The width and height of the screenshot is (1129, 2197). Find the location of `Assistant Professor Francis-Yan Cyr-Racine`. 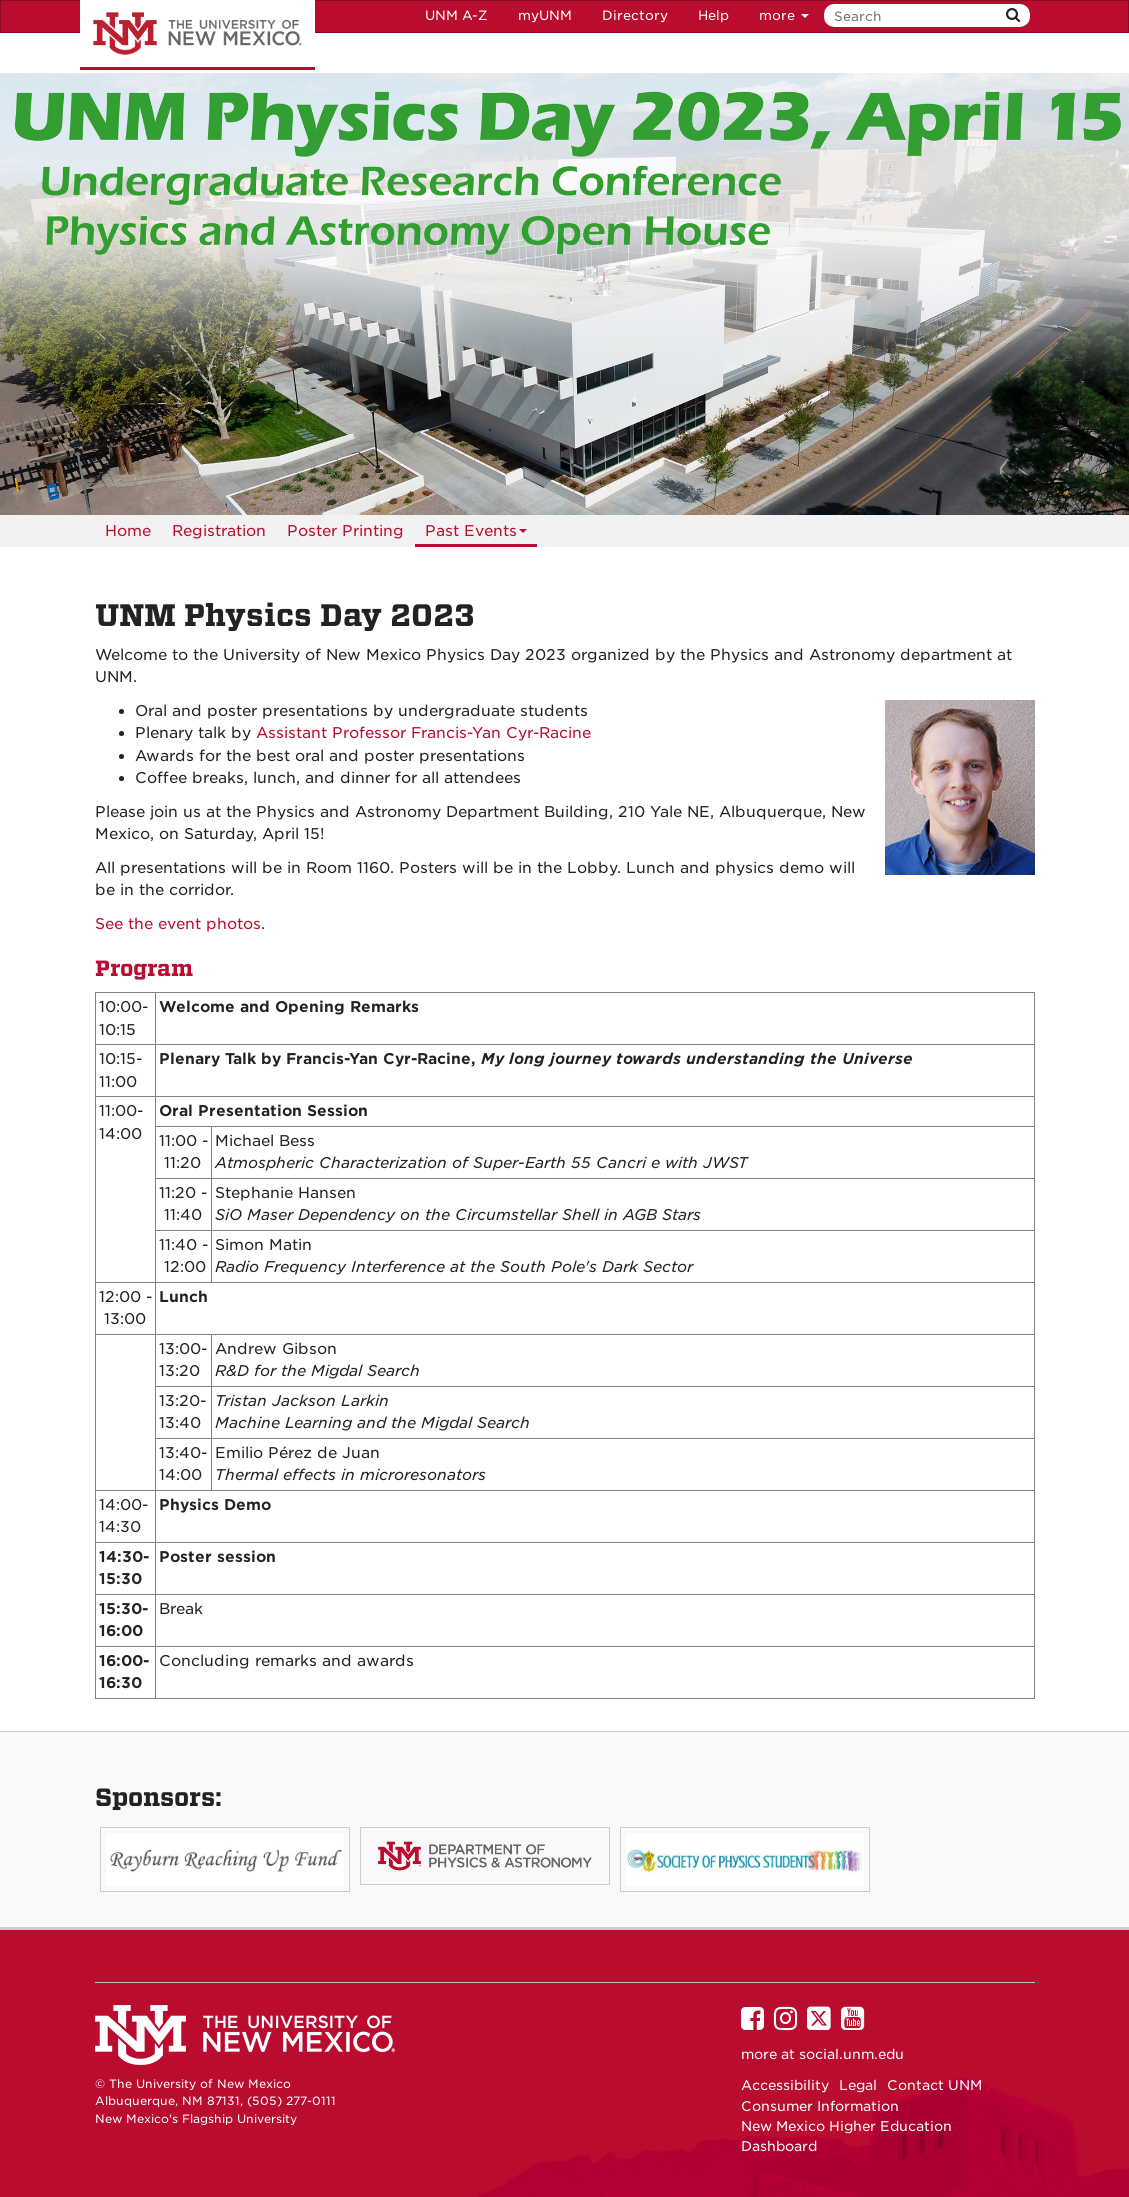

Assistant Professor Francis-Yan Cyr-Racine is located at coordinates (423, 733).